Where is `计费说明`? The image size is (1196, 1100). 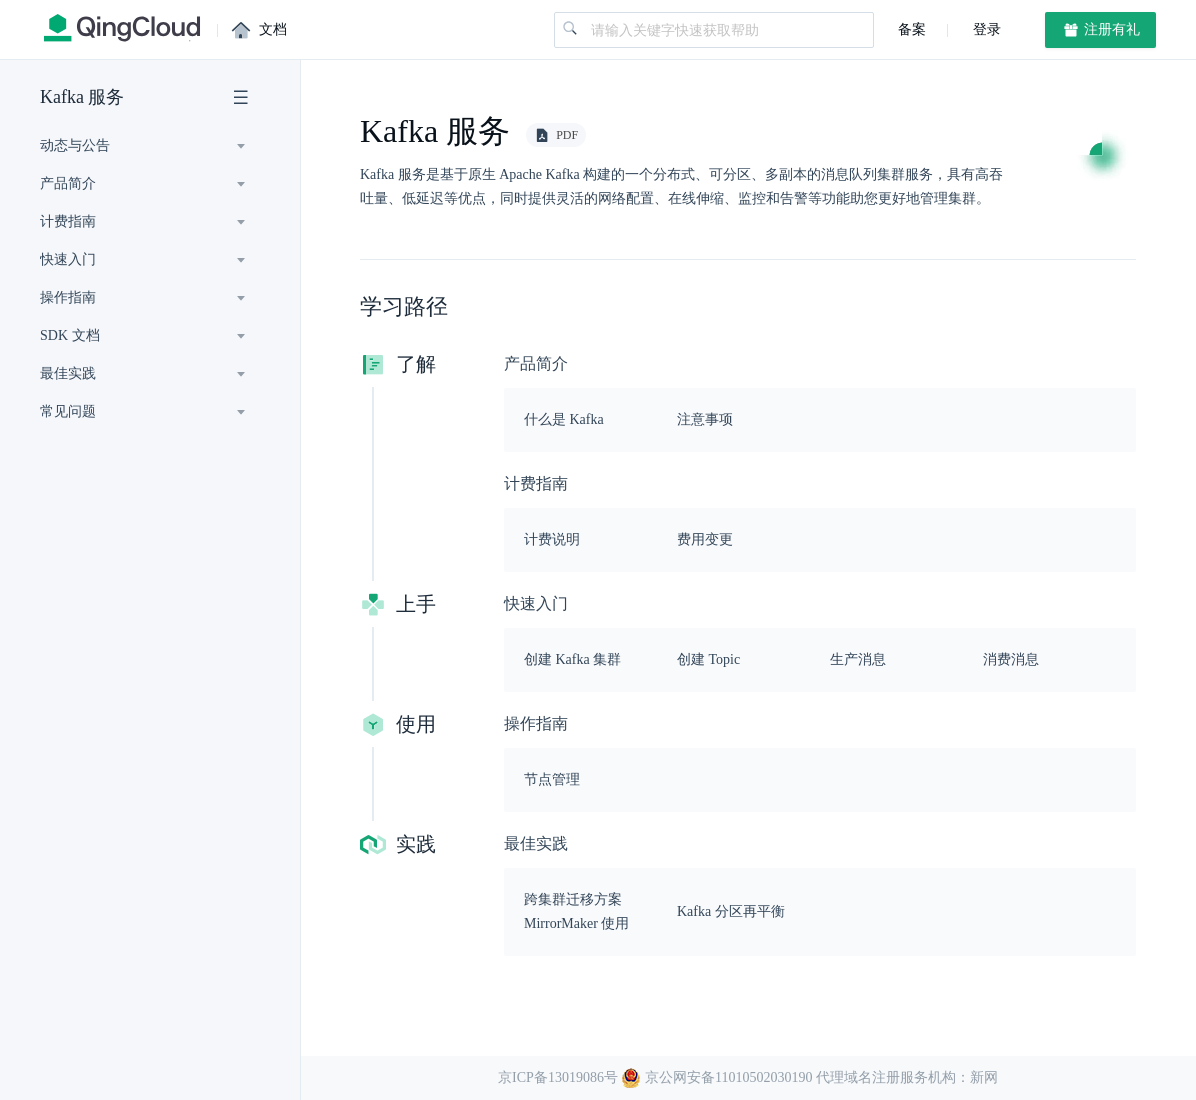
计费说明 is located at coordinates (552, 539).